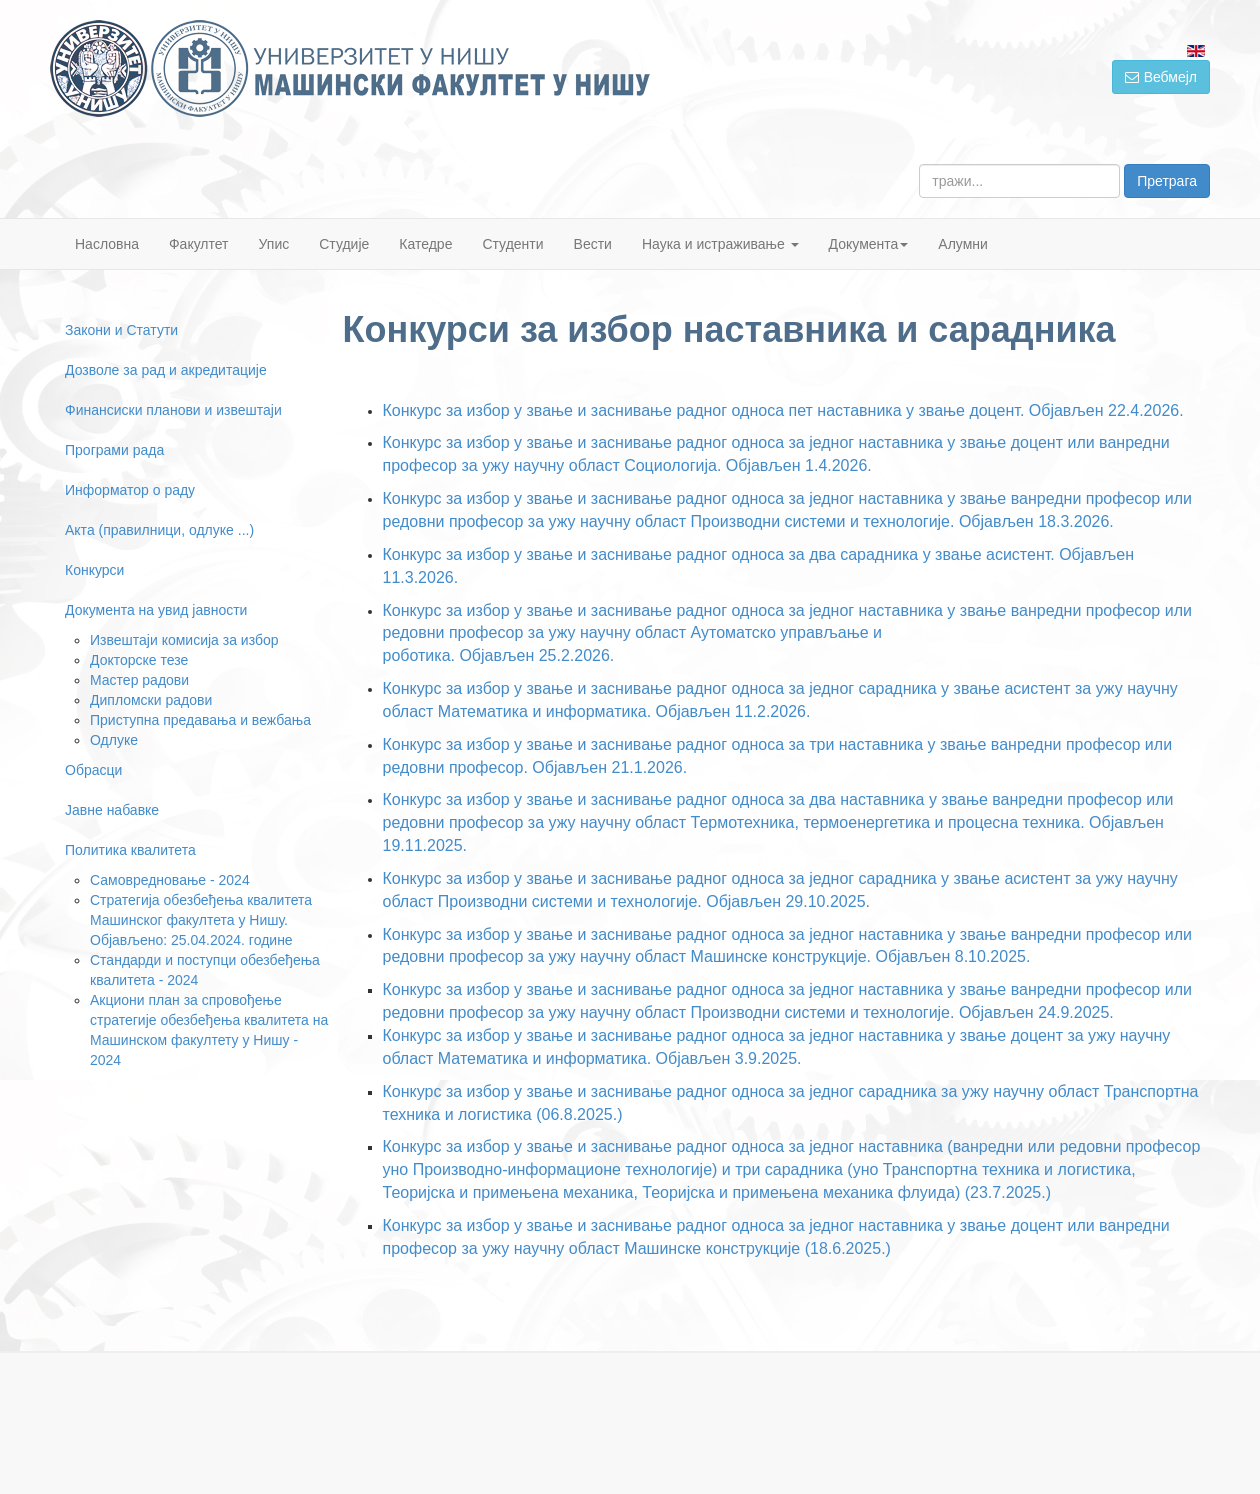 Image resolution: width=1260 pixels, height=1494 pixels. Describe the element at coordinates (139, 680) in the screenshot. I see `Мастер радови` at that location.